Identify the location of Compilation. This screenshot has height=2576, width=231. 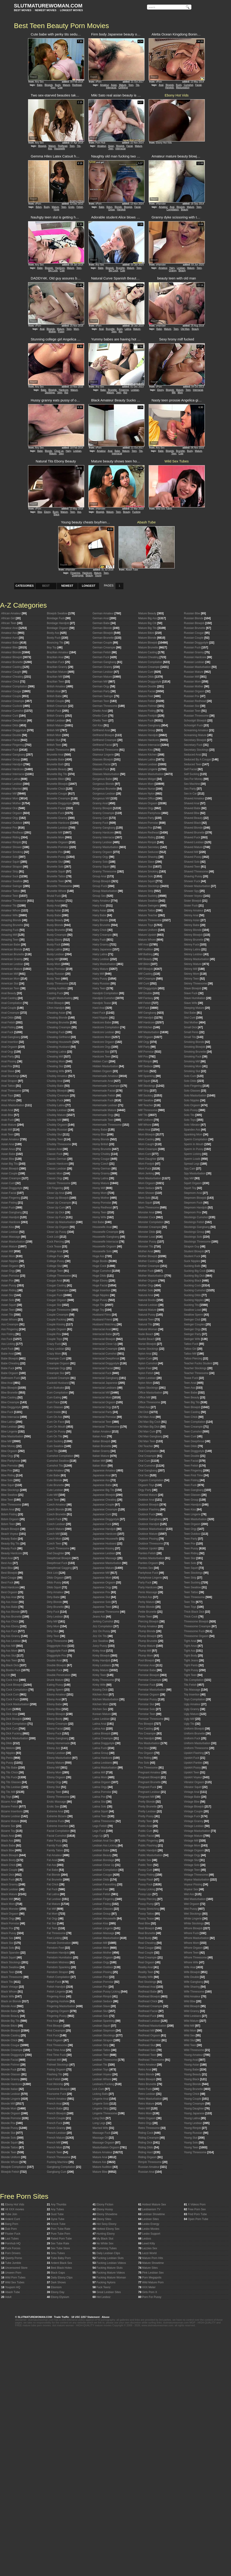
(173, 209).